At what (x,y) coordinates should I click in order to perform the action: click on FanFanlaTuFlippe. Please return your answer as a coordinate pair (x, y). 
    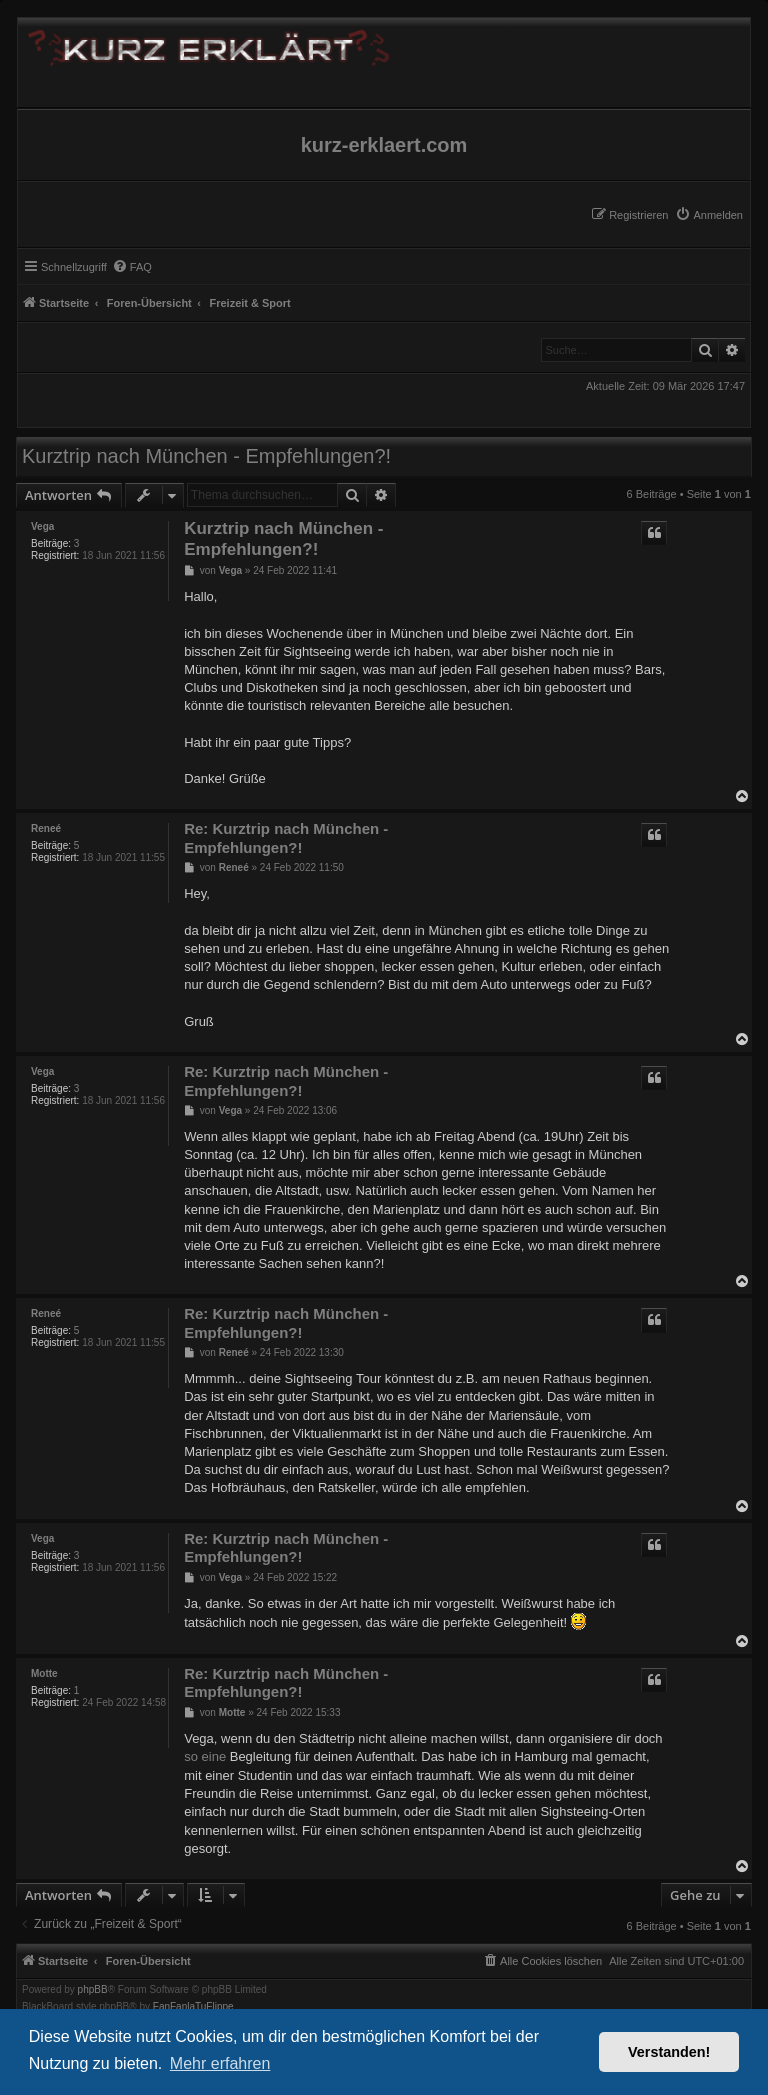
    Looking at the image, I should click on (193, 2007).